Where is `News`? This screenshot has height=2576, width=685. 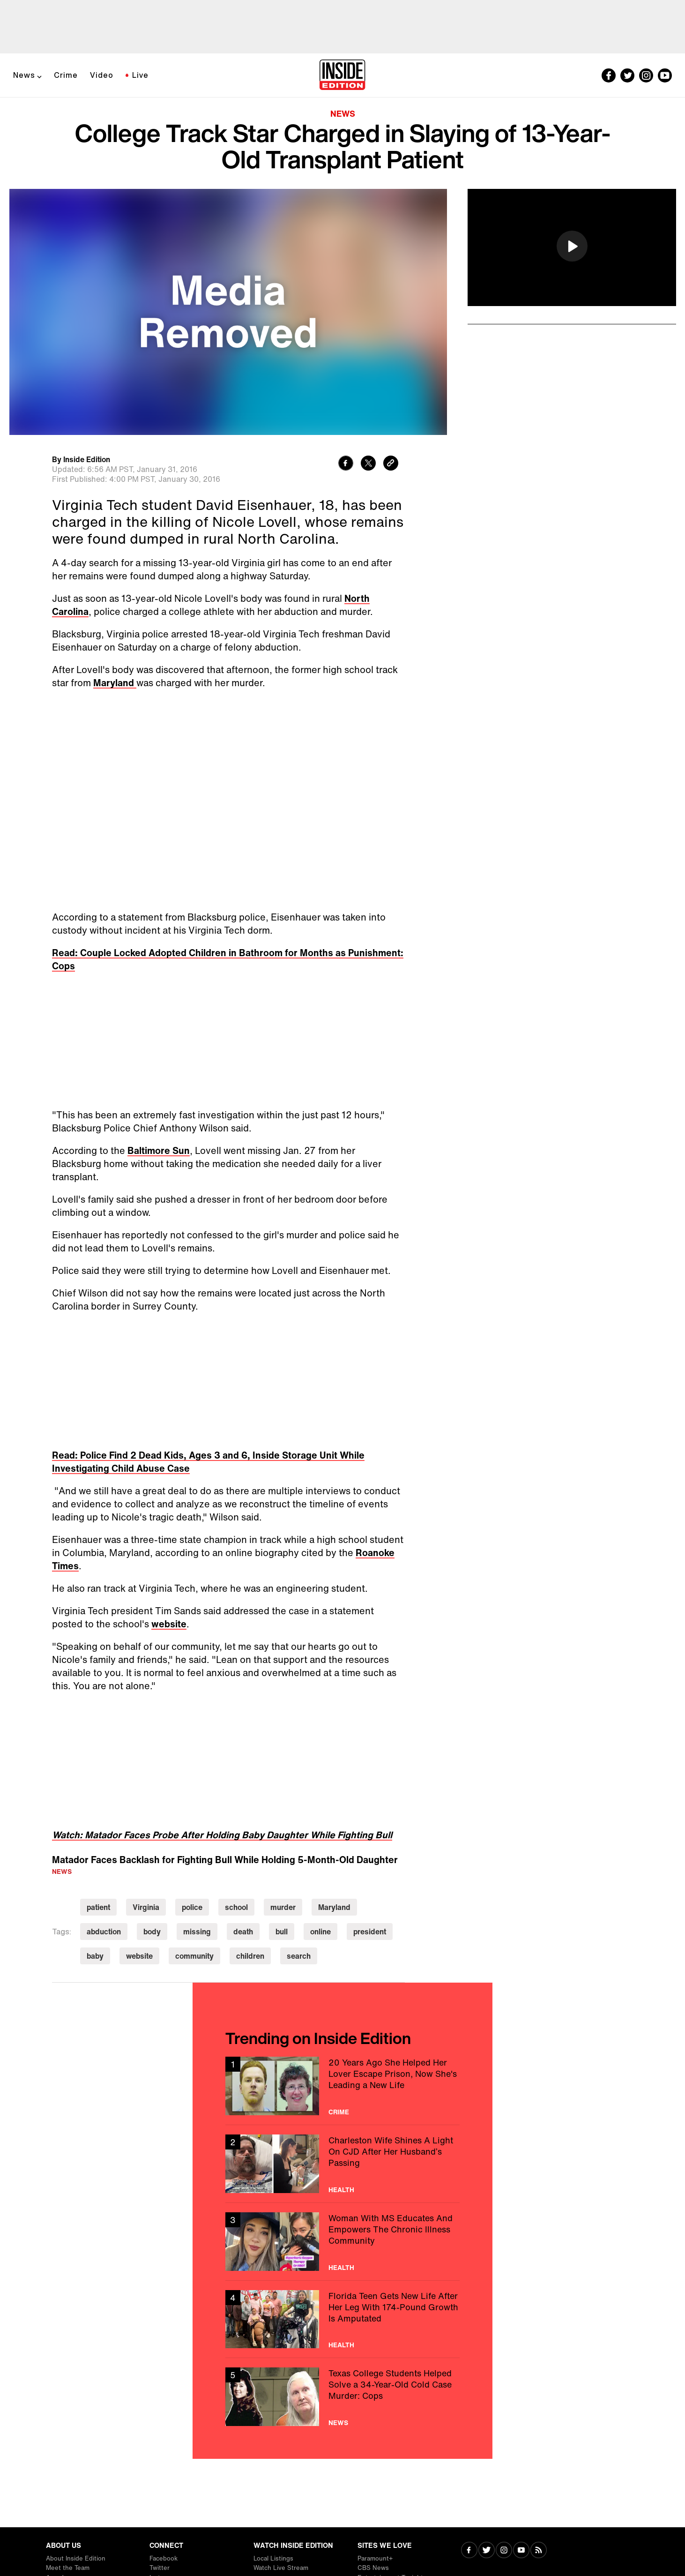
News is located at coordinates (24, 75).